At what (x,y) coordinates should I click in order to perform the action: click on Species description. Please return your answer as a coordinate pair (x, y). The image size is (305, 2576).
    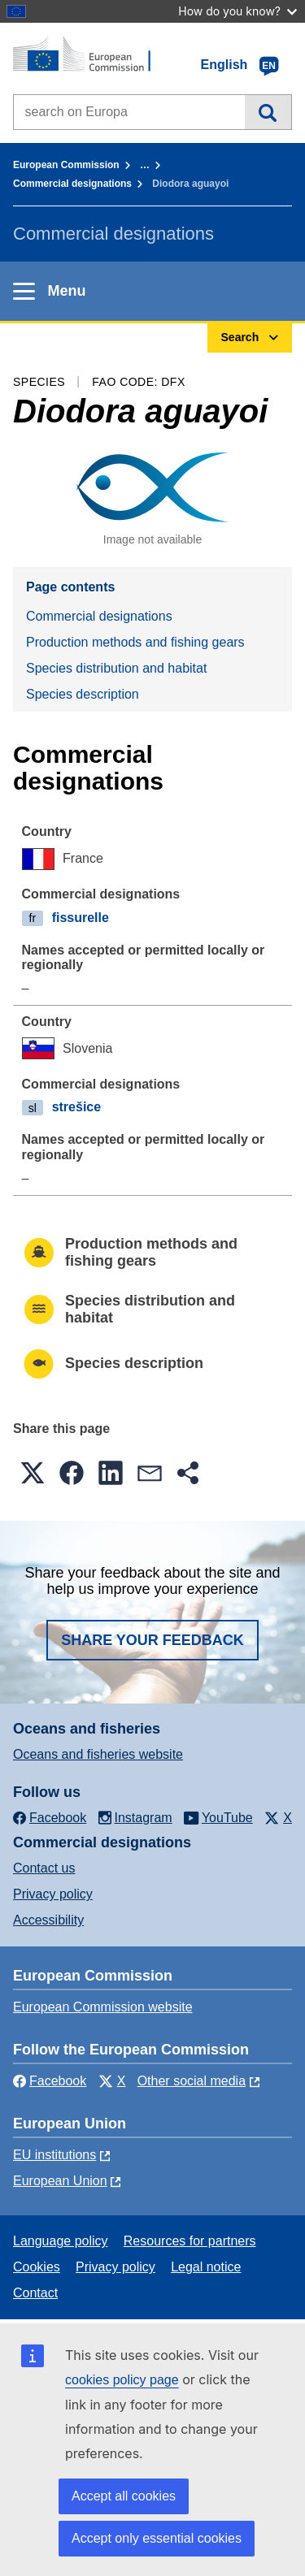
    Looking at the image, I should click on (82, 694).